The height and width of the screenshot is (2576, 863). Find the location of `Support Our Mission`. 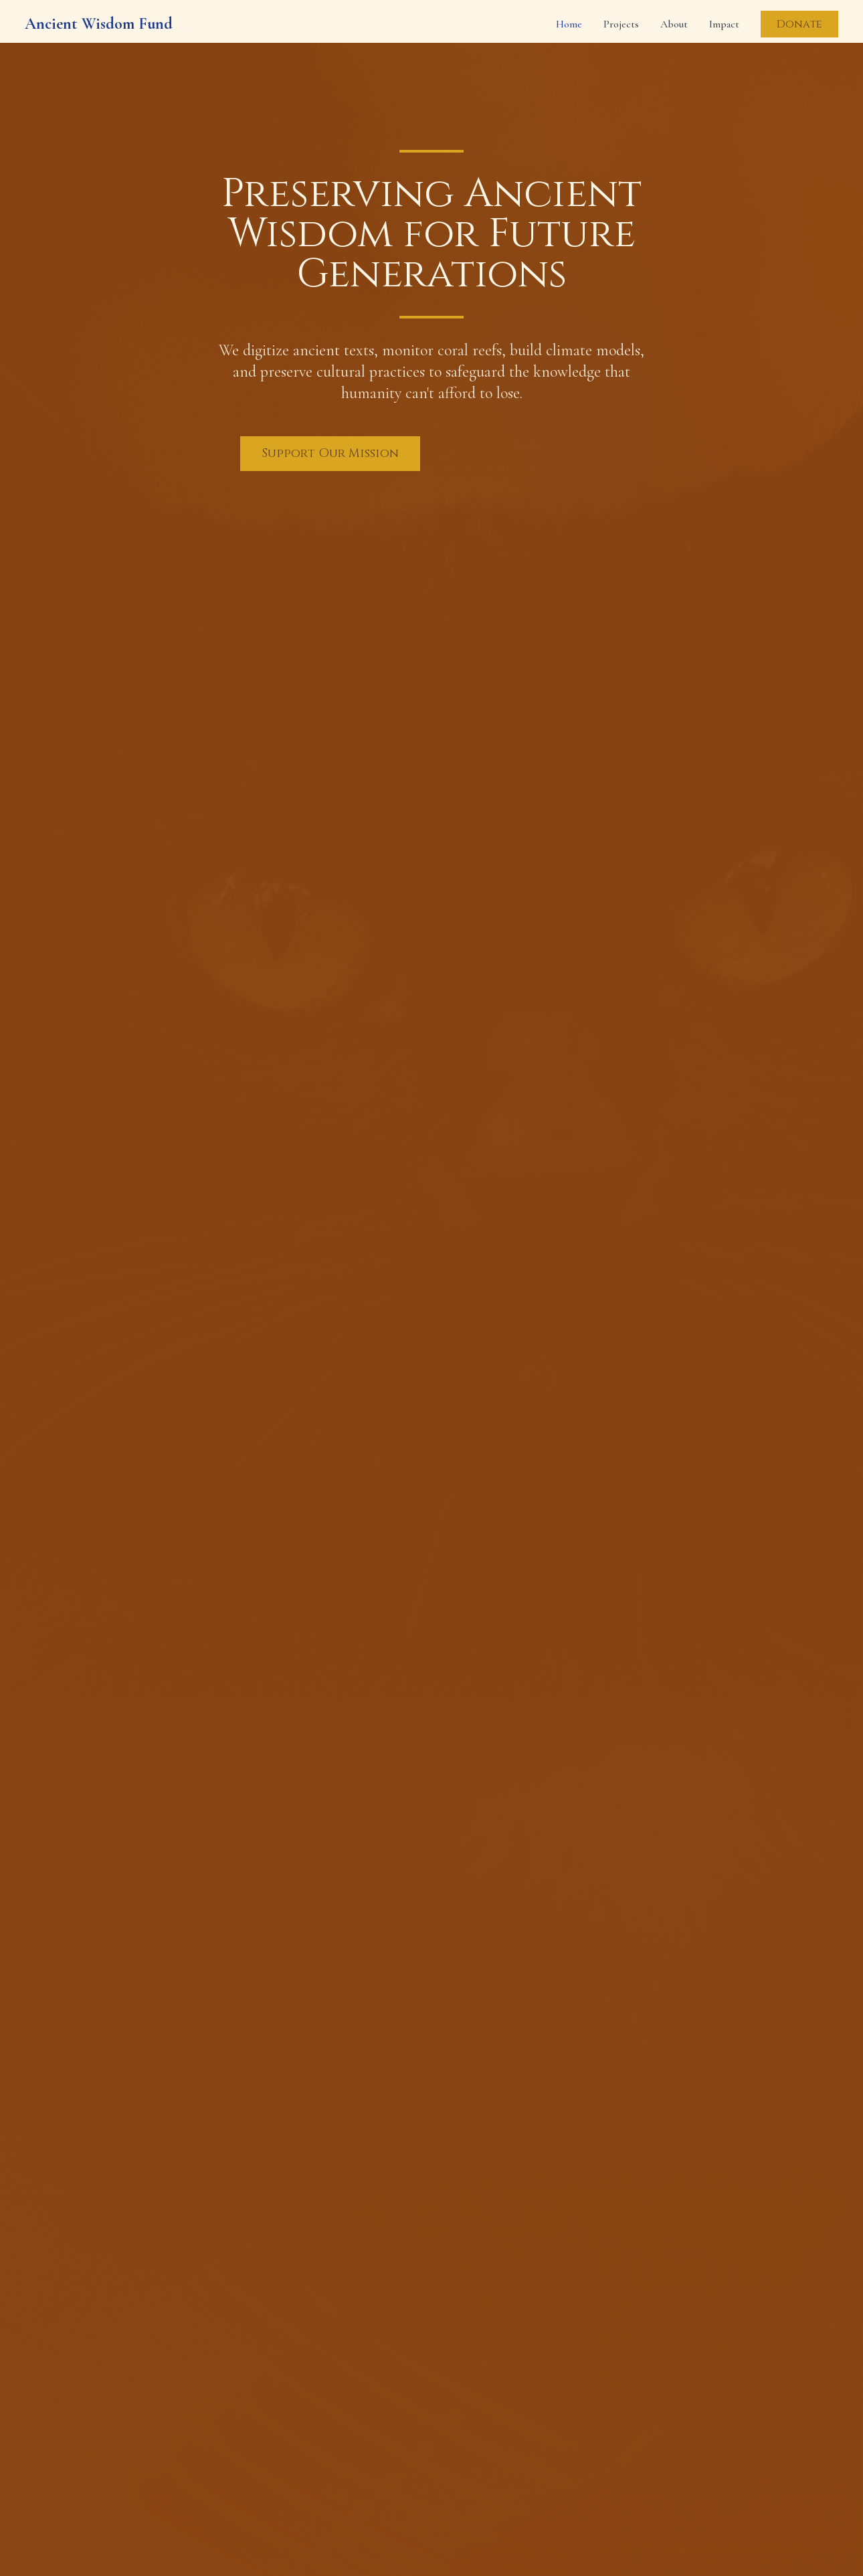

Support Our Mission is located at coordinates (330, 453).